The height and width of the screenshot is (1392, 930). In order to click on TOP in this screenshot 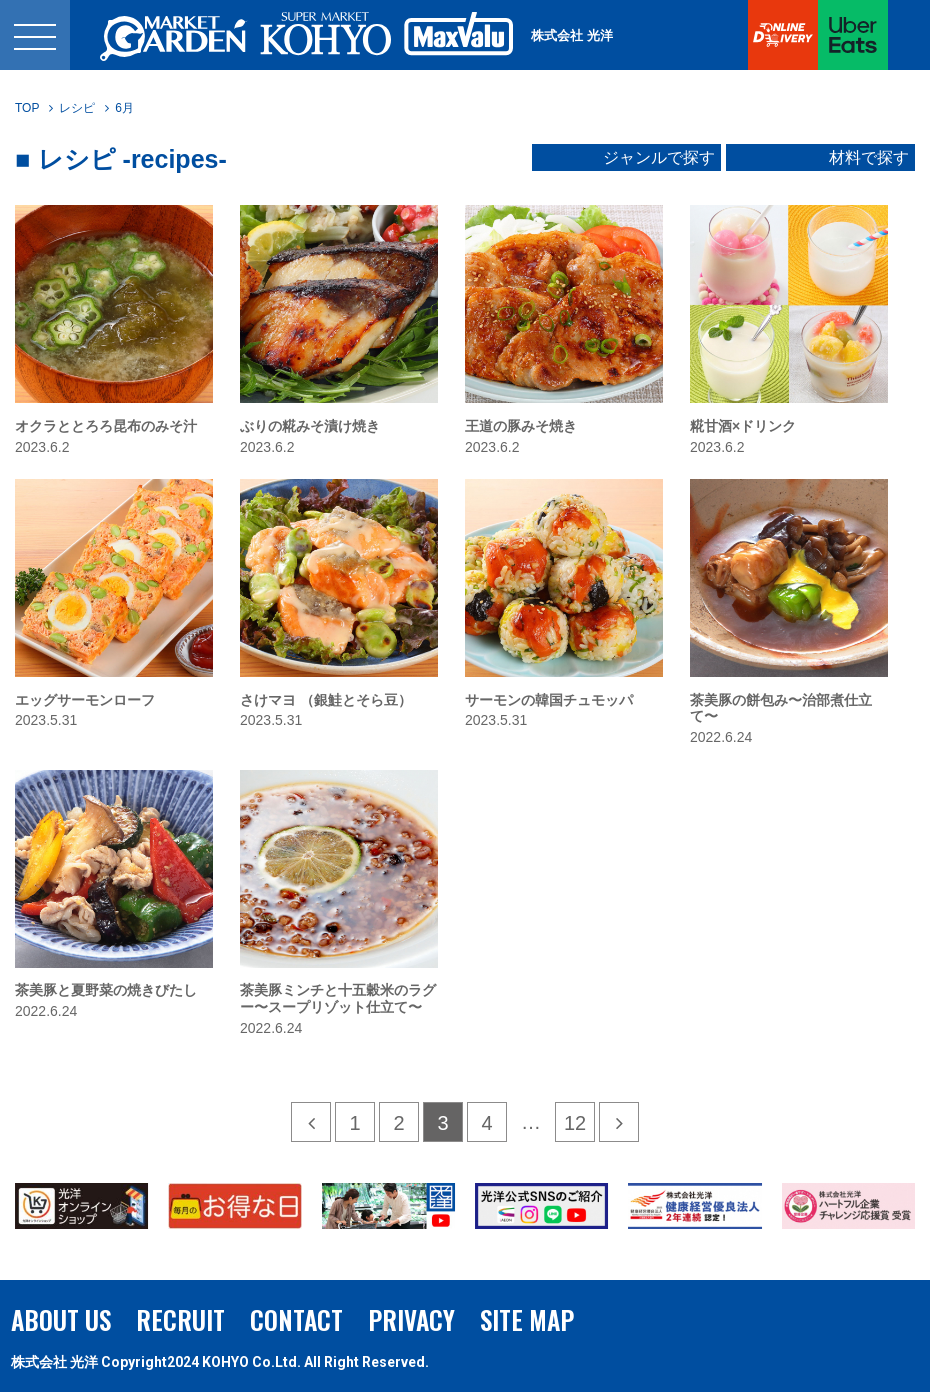, I will do `click(27, 108)`.